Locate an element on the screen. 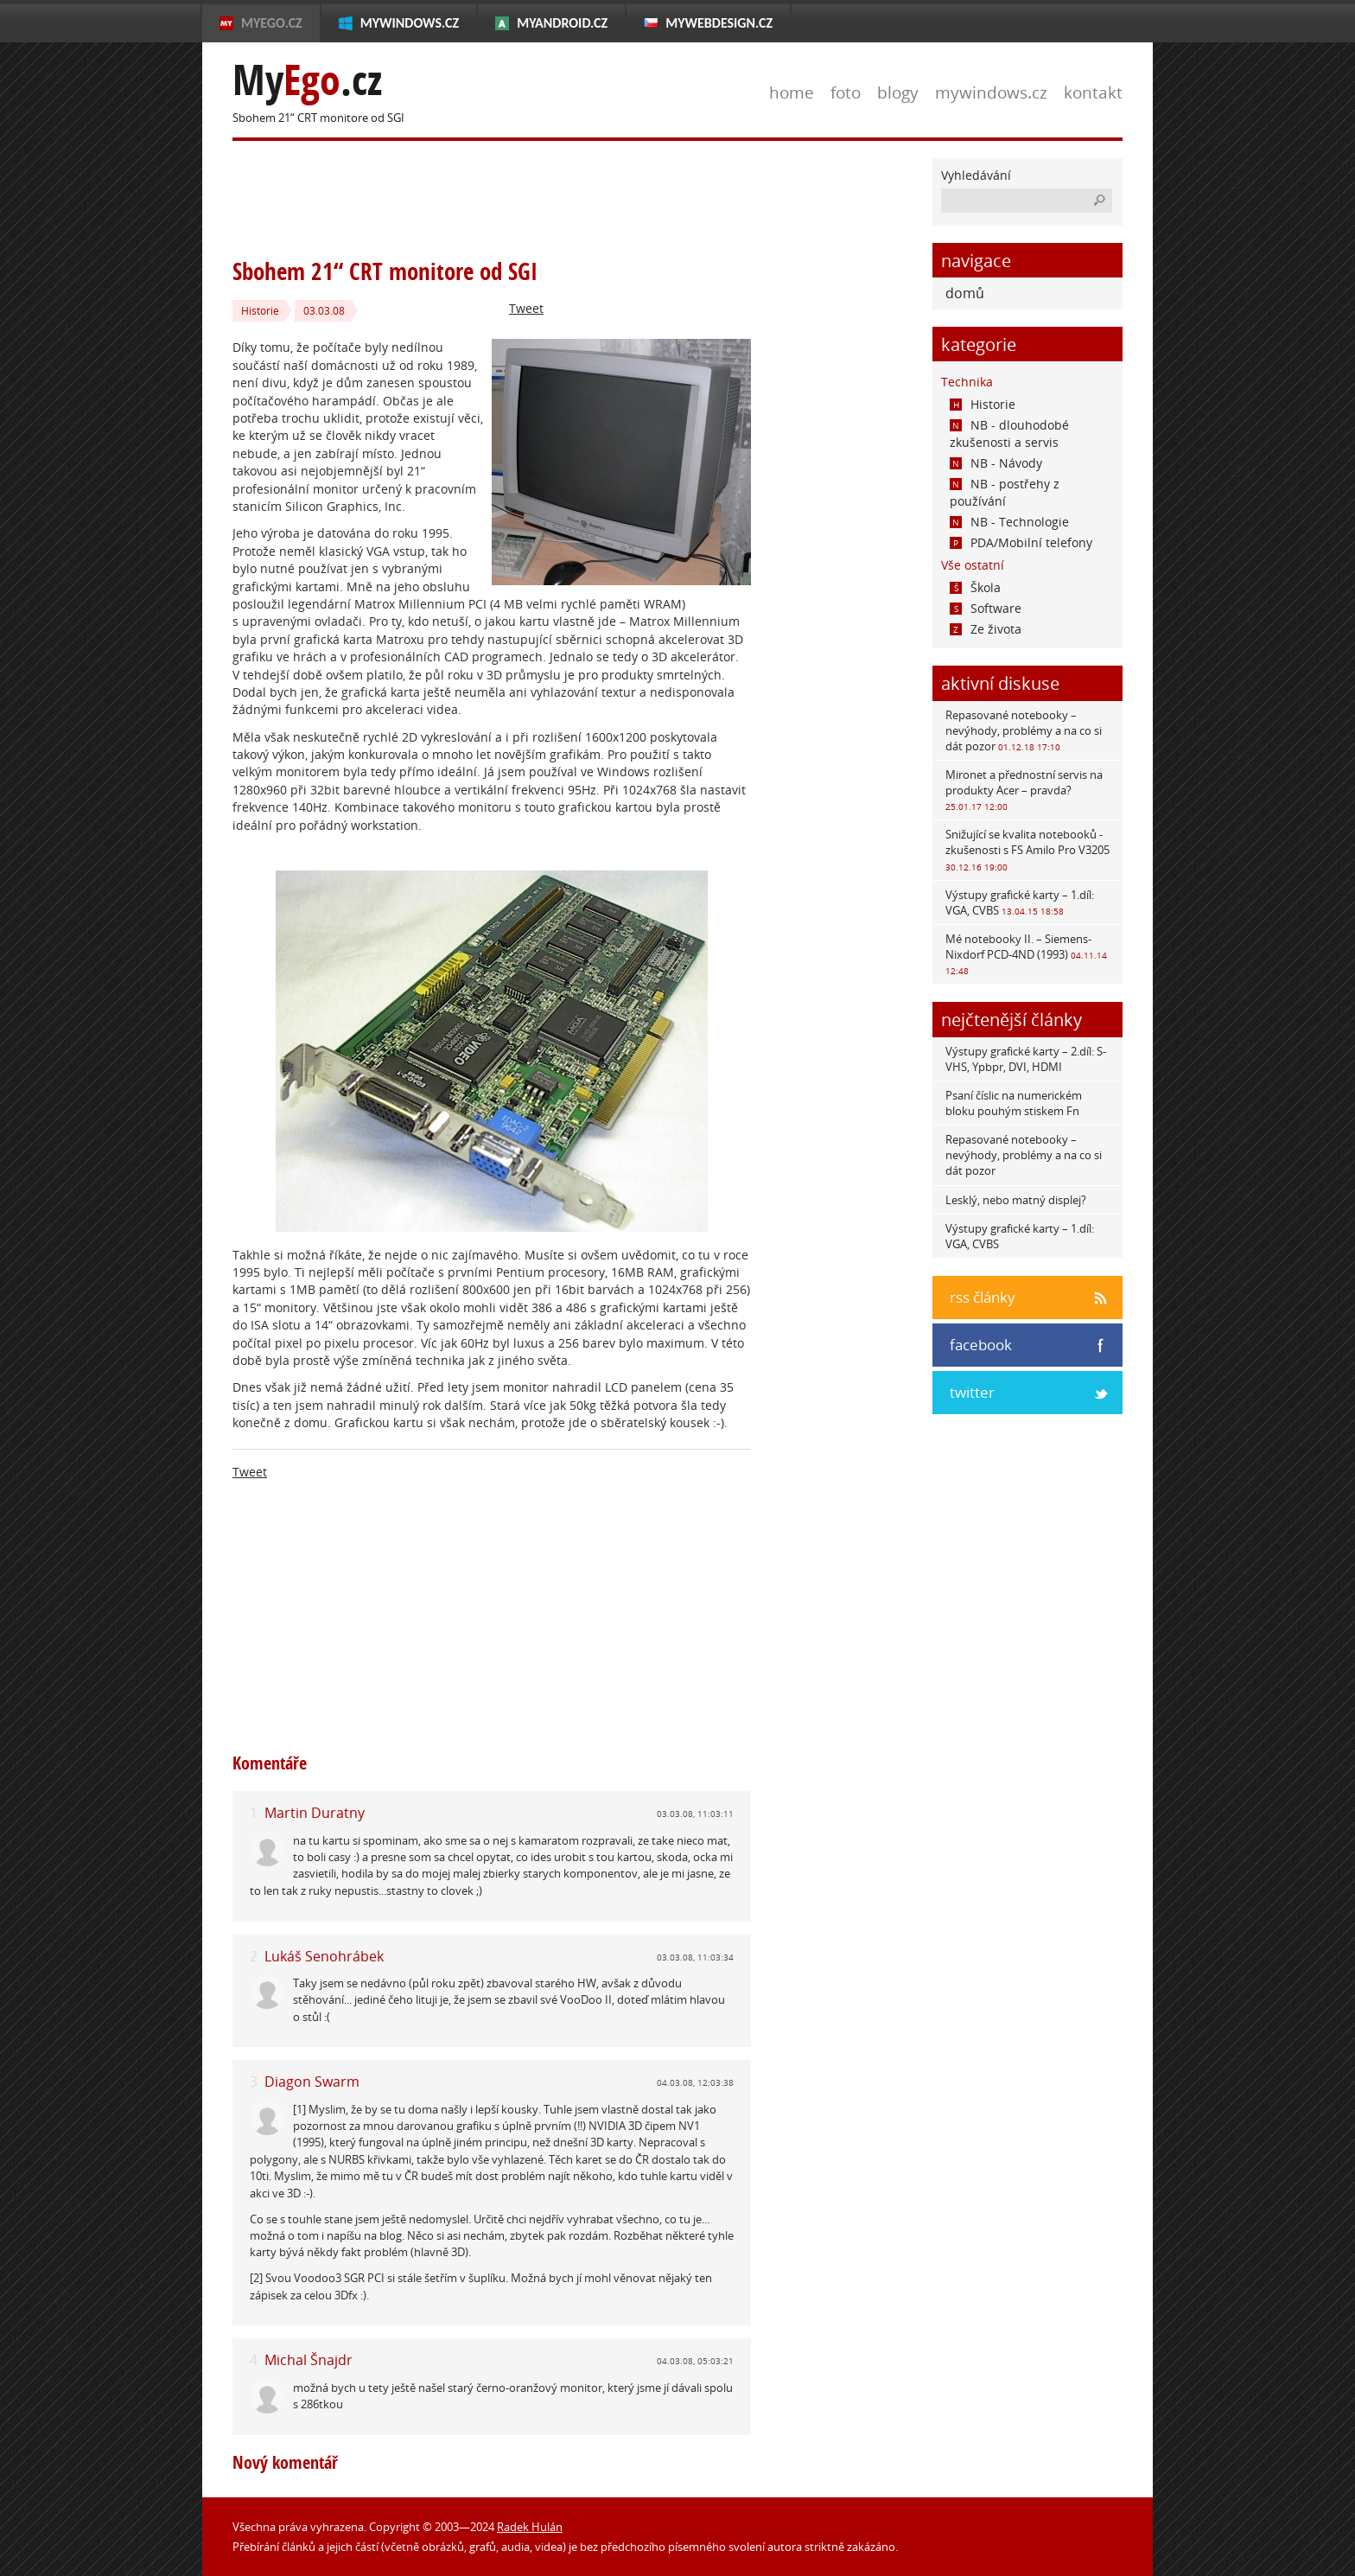  kontakt is located at coordinates (1093, 92).